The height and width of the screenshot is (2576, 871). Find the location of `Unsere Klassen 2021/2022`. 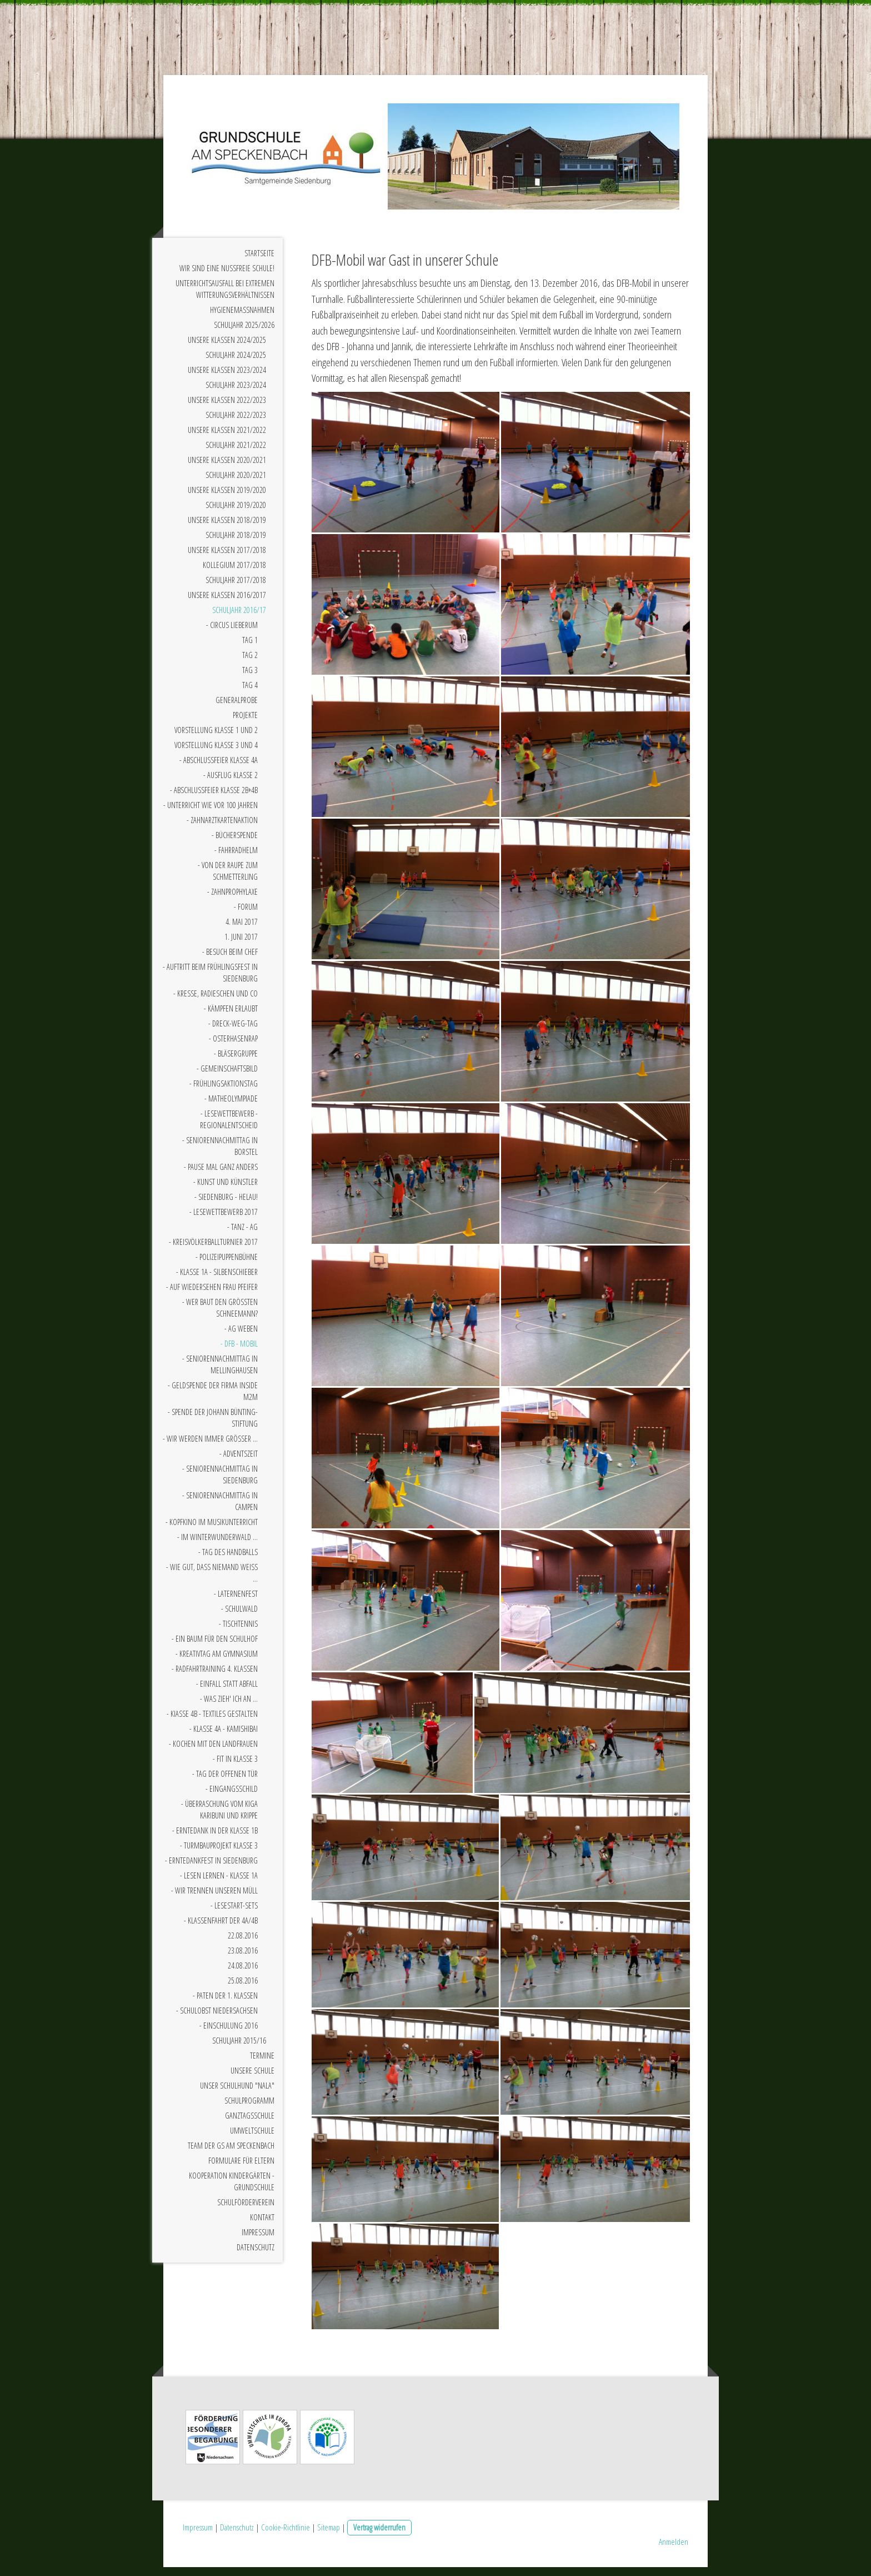

Unsere Klassen 2021/2022 is located at coordinates (227, 438).